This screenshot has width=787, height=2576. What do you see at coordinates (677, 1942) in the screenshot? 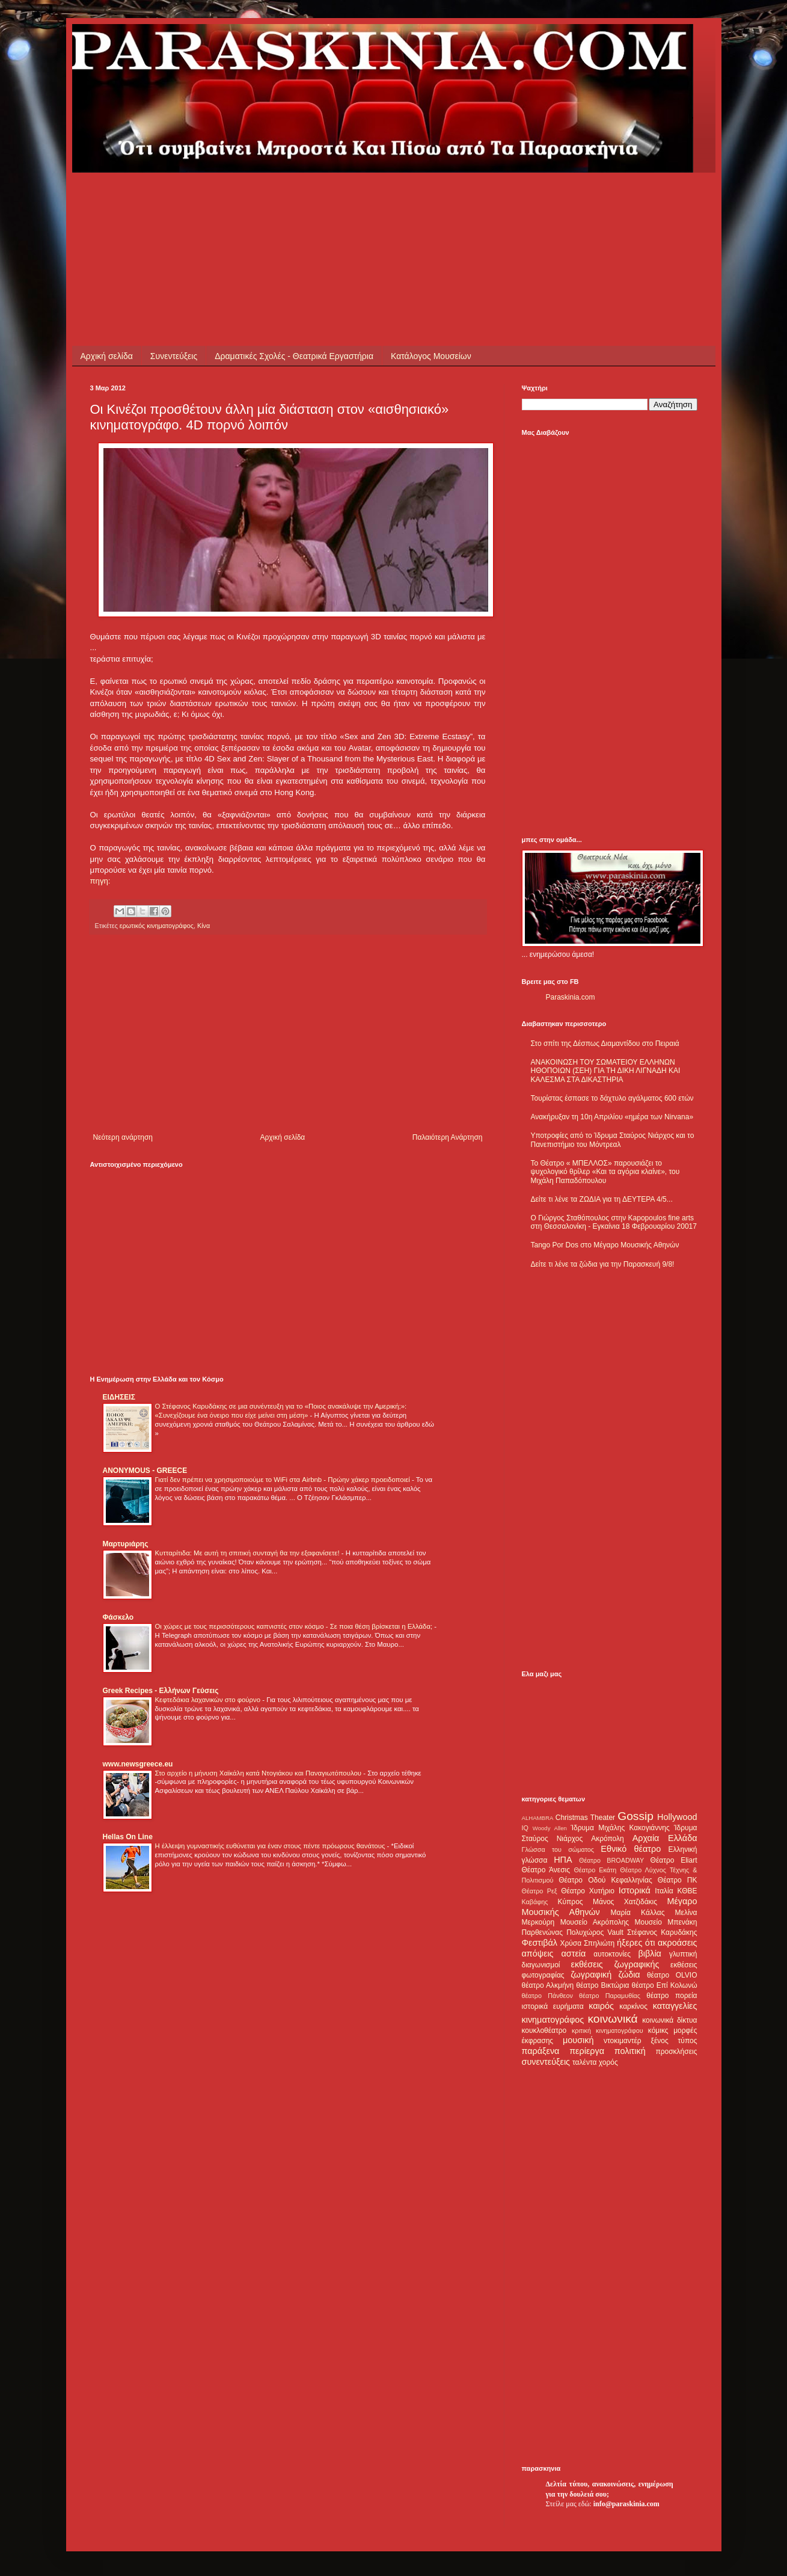
I see `ακροάσεις` at bounding box center [677, 1942].